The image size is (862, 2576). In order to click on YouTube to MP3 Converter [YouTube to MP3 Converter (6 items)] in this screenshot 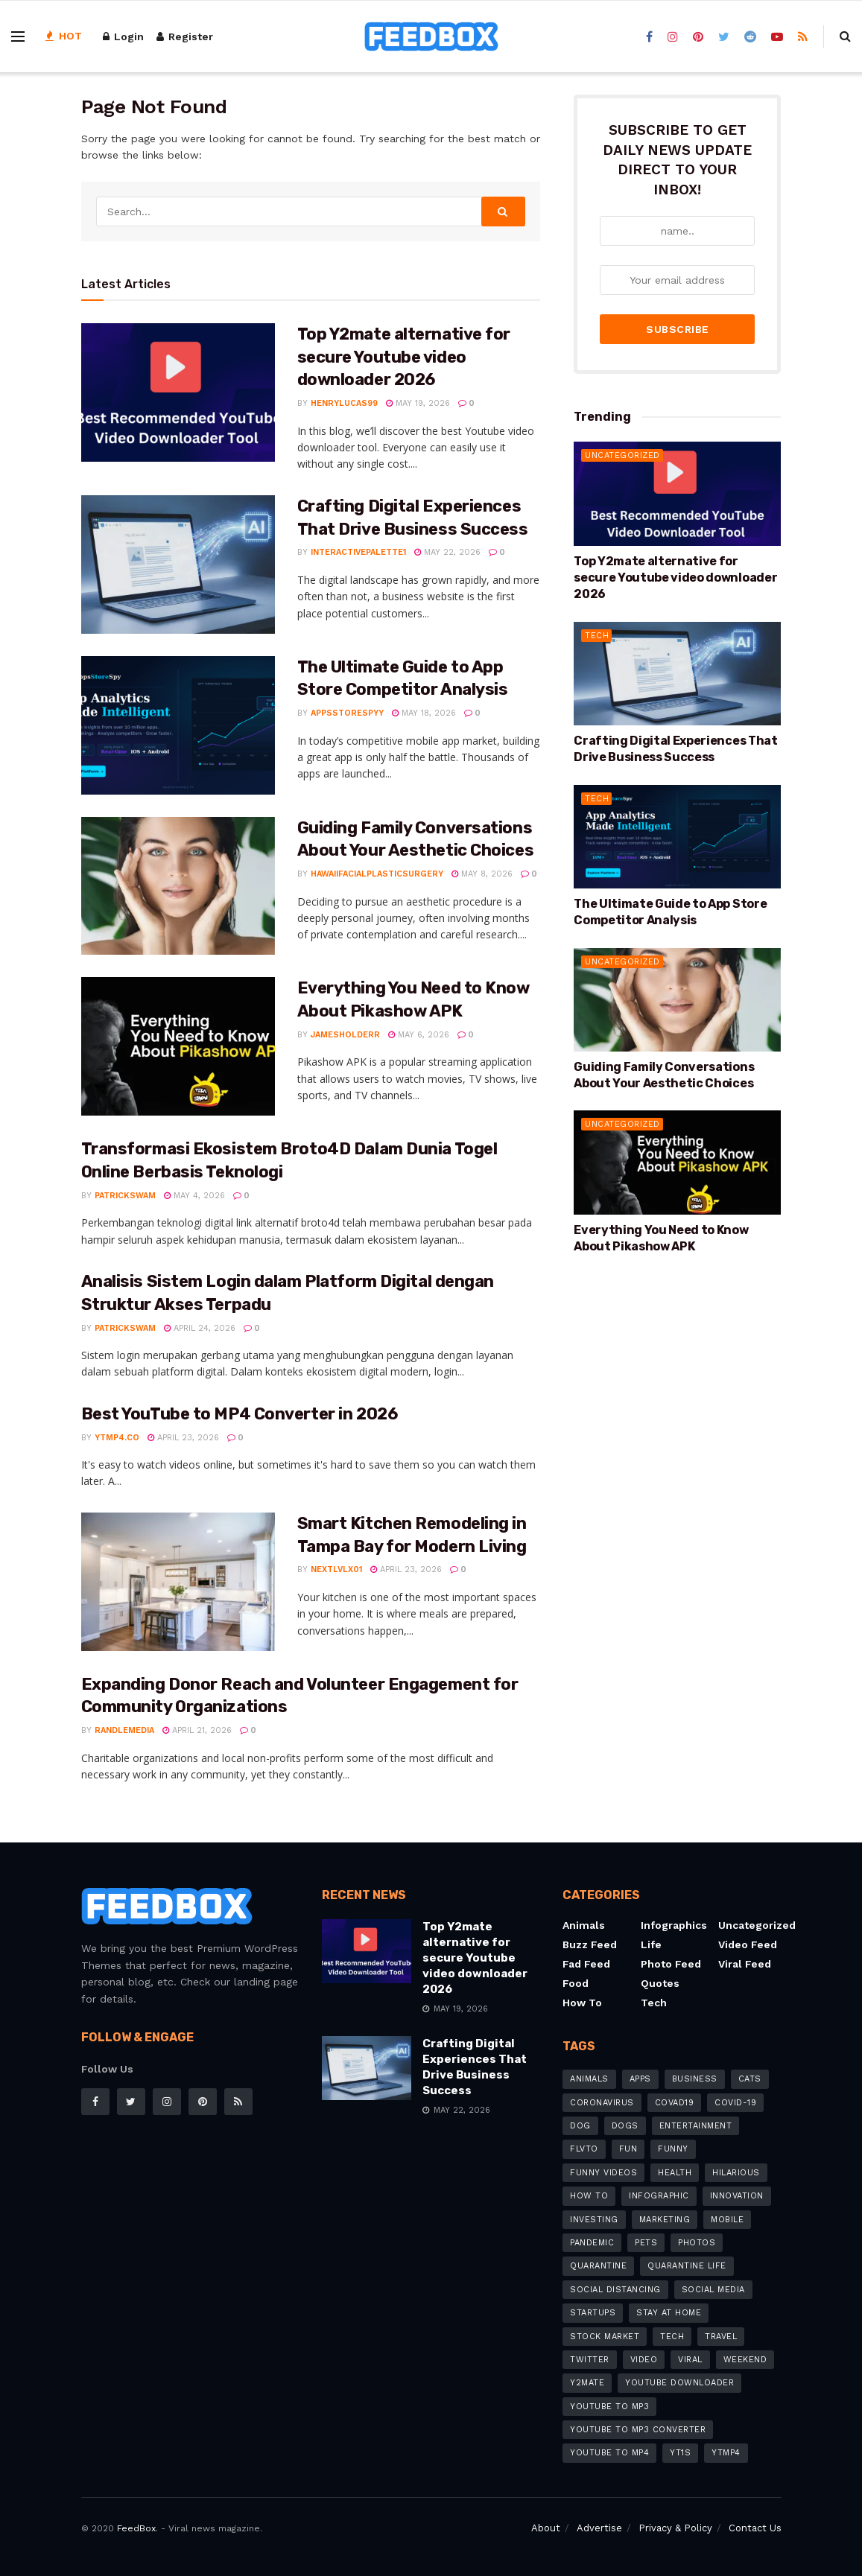, I will do `click(638, 2430)`.